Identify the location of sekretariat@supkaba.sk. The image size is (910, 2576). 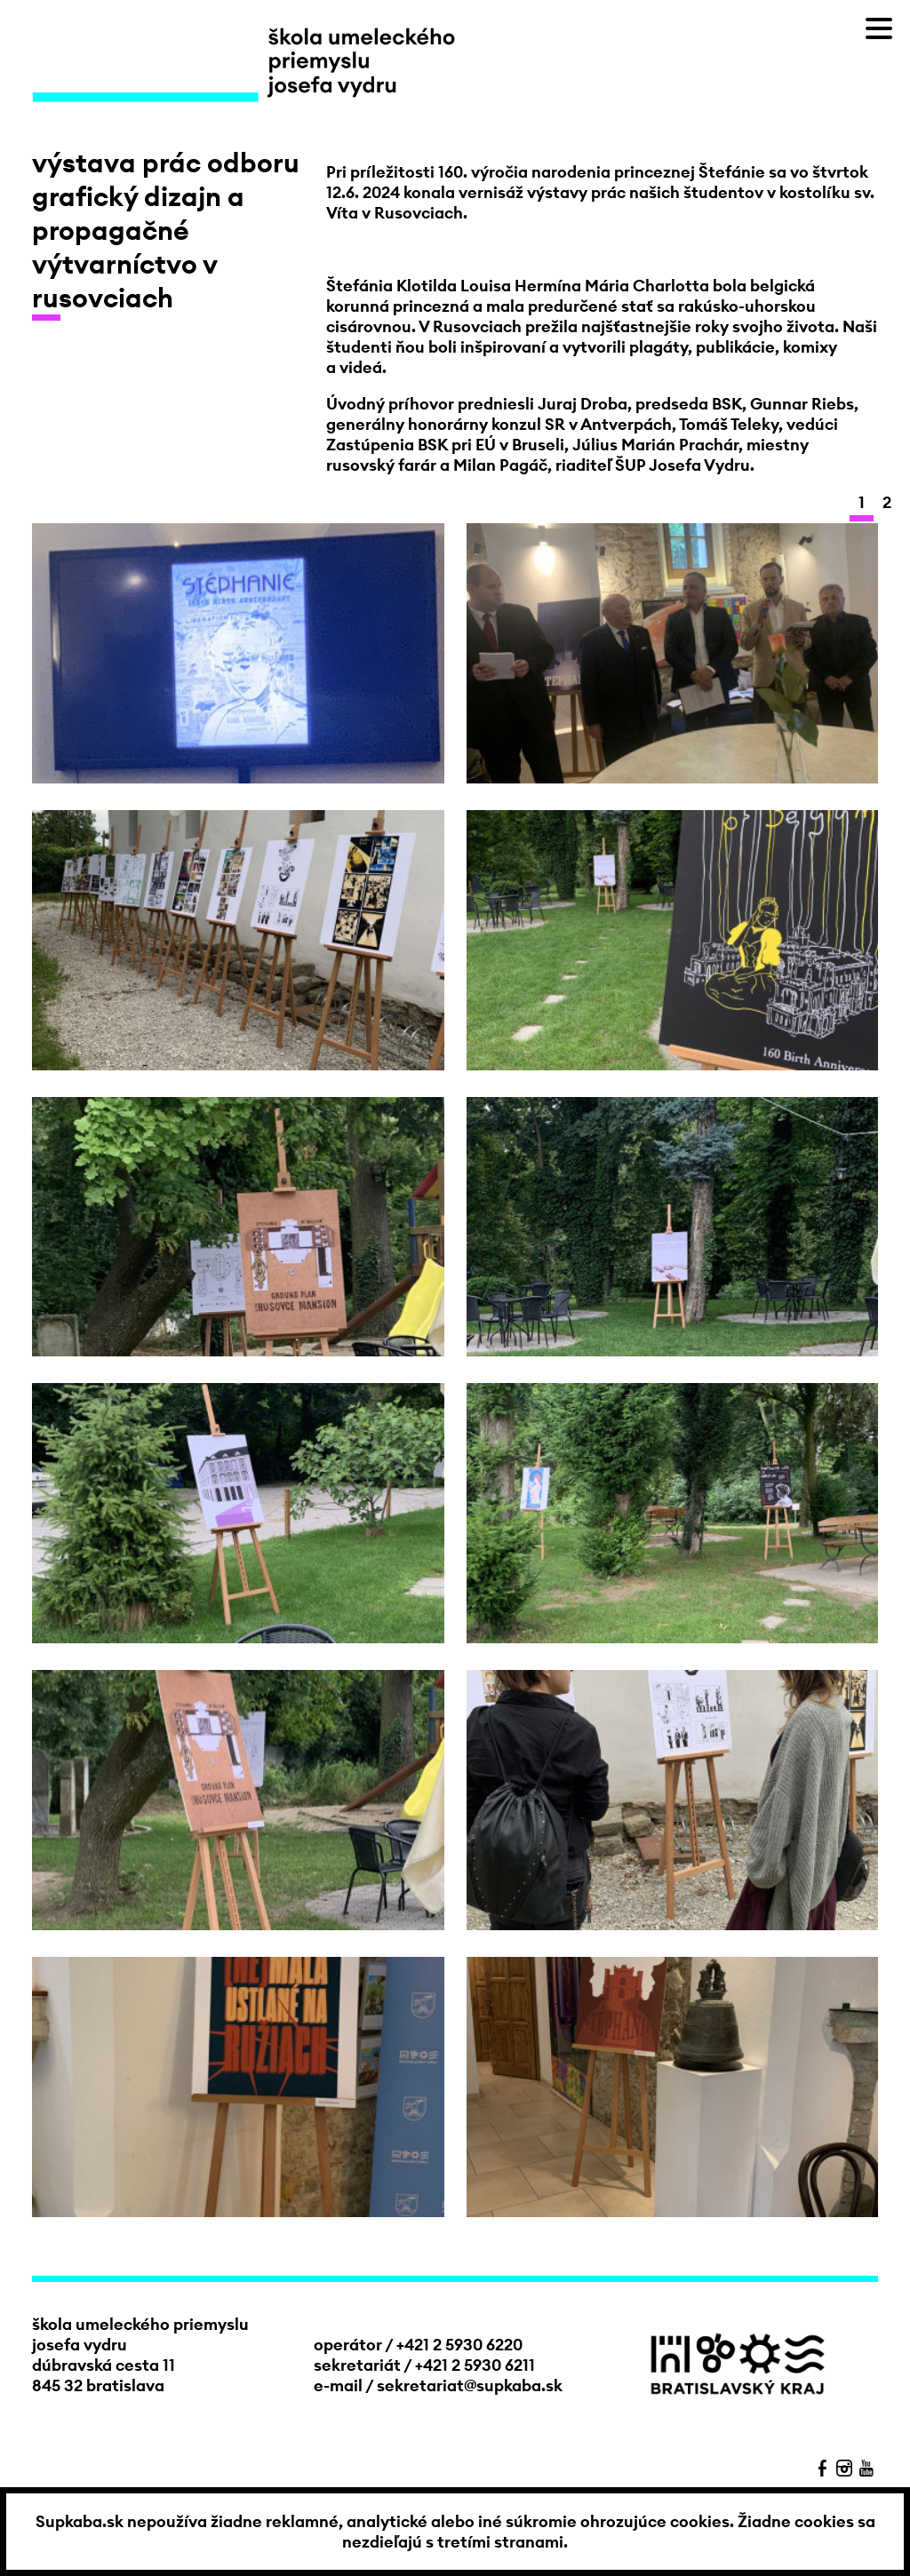
(470, 2385).